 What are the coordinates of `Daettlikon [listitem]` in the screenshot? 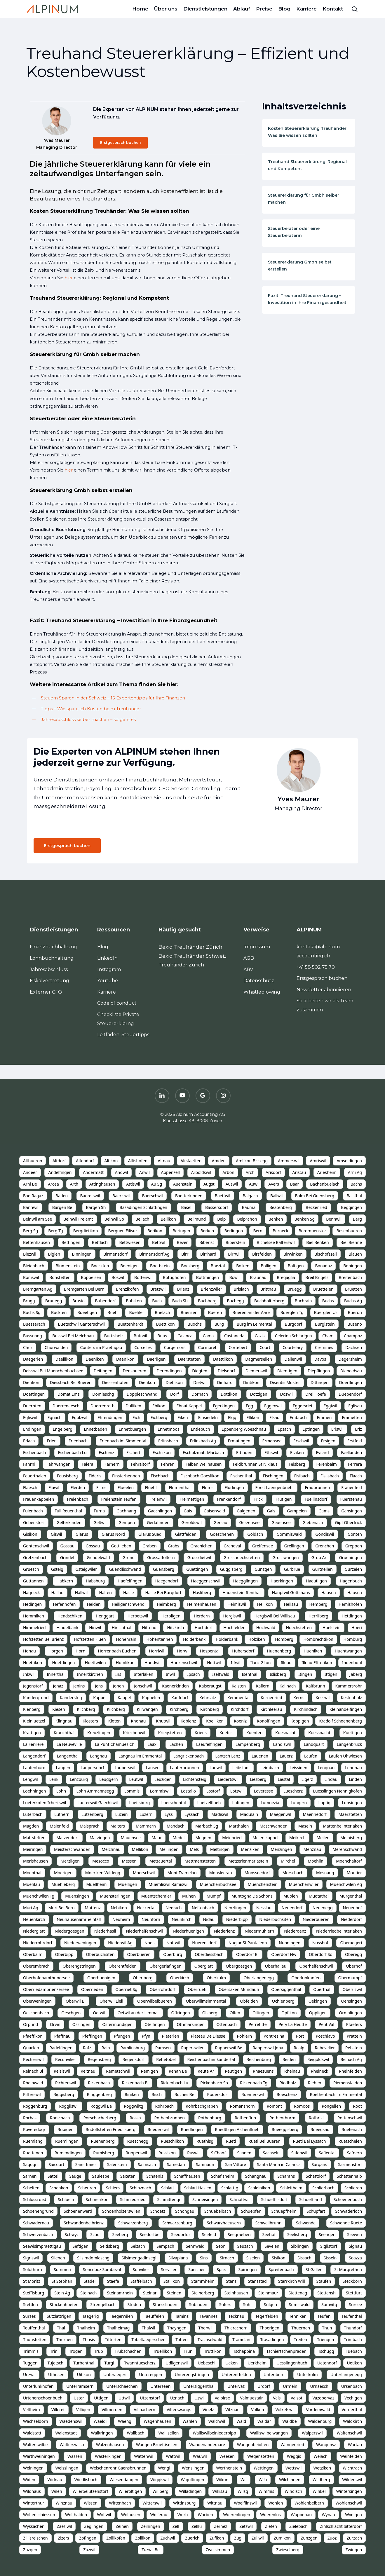 It's located at (223, 1359).